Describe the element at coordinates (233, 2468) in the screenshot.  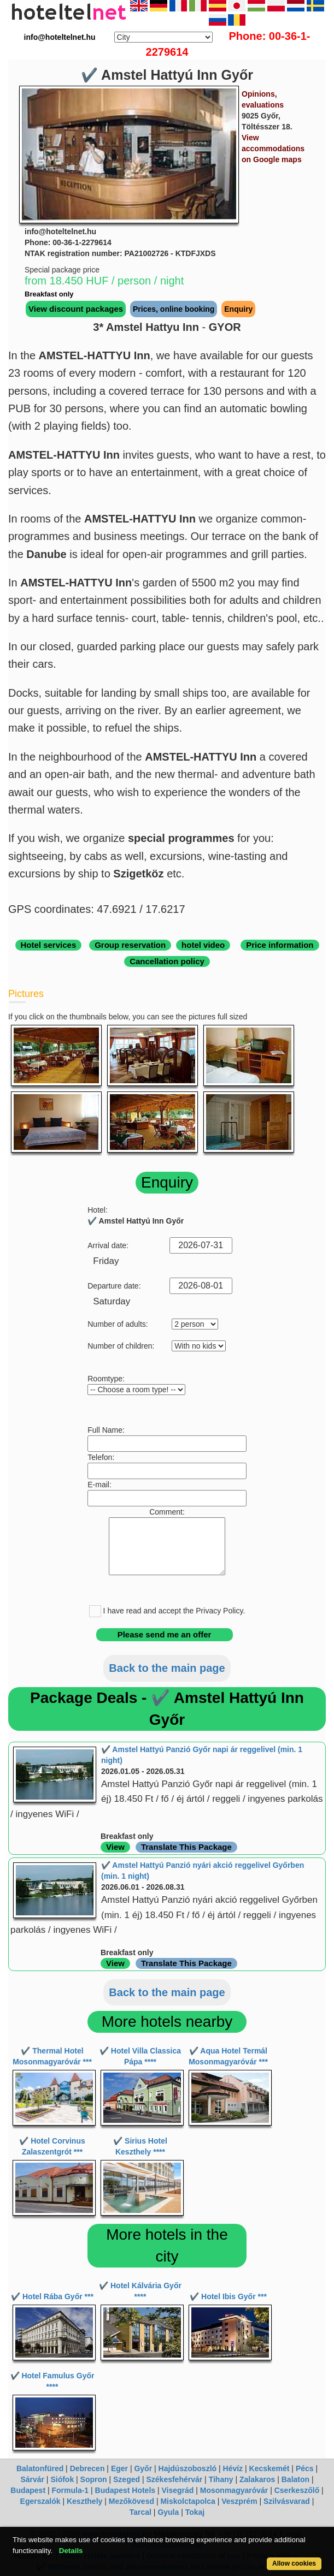
I see `Hévíz` at that location.